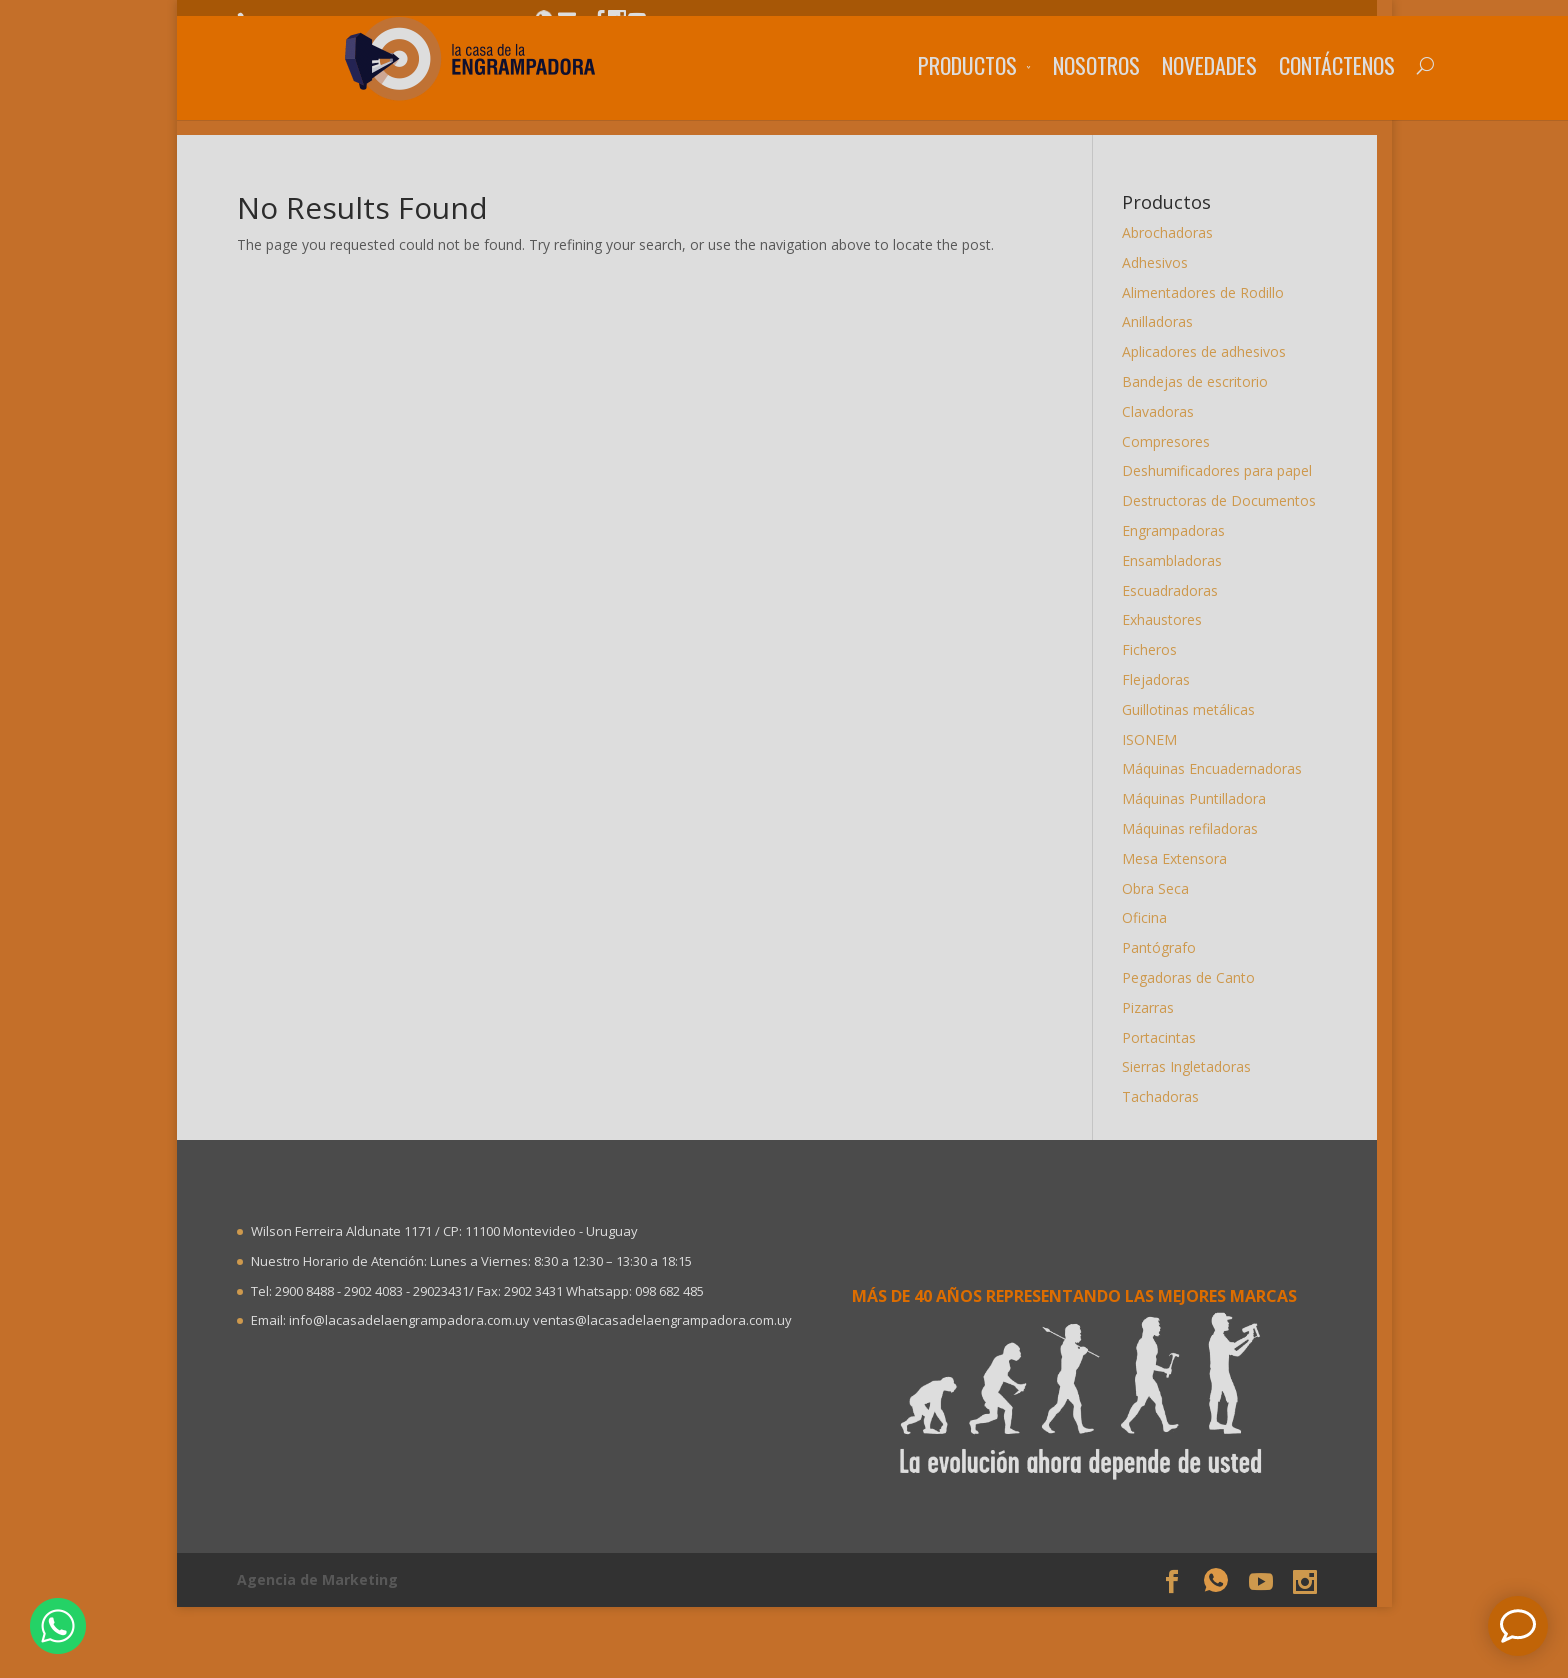 The width and height of the screenshot is (1568, 1678). What do you see at coordinates (324, 1579) in the screenshot?
I see `Agencia de Marketing` at bounding box center [324, 1579].